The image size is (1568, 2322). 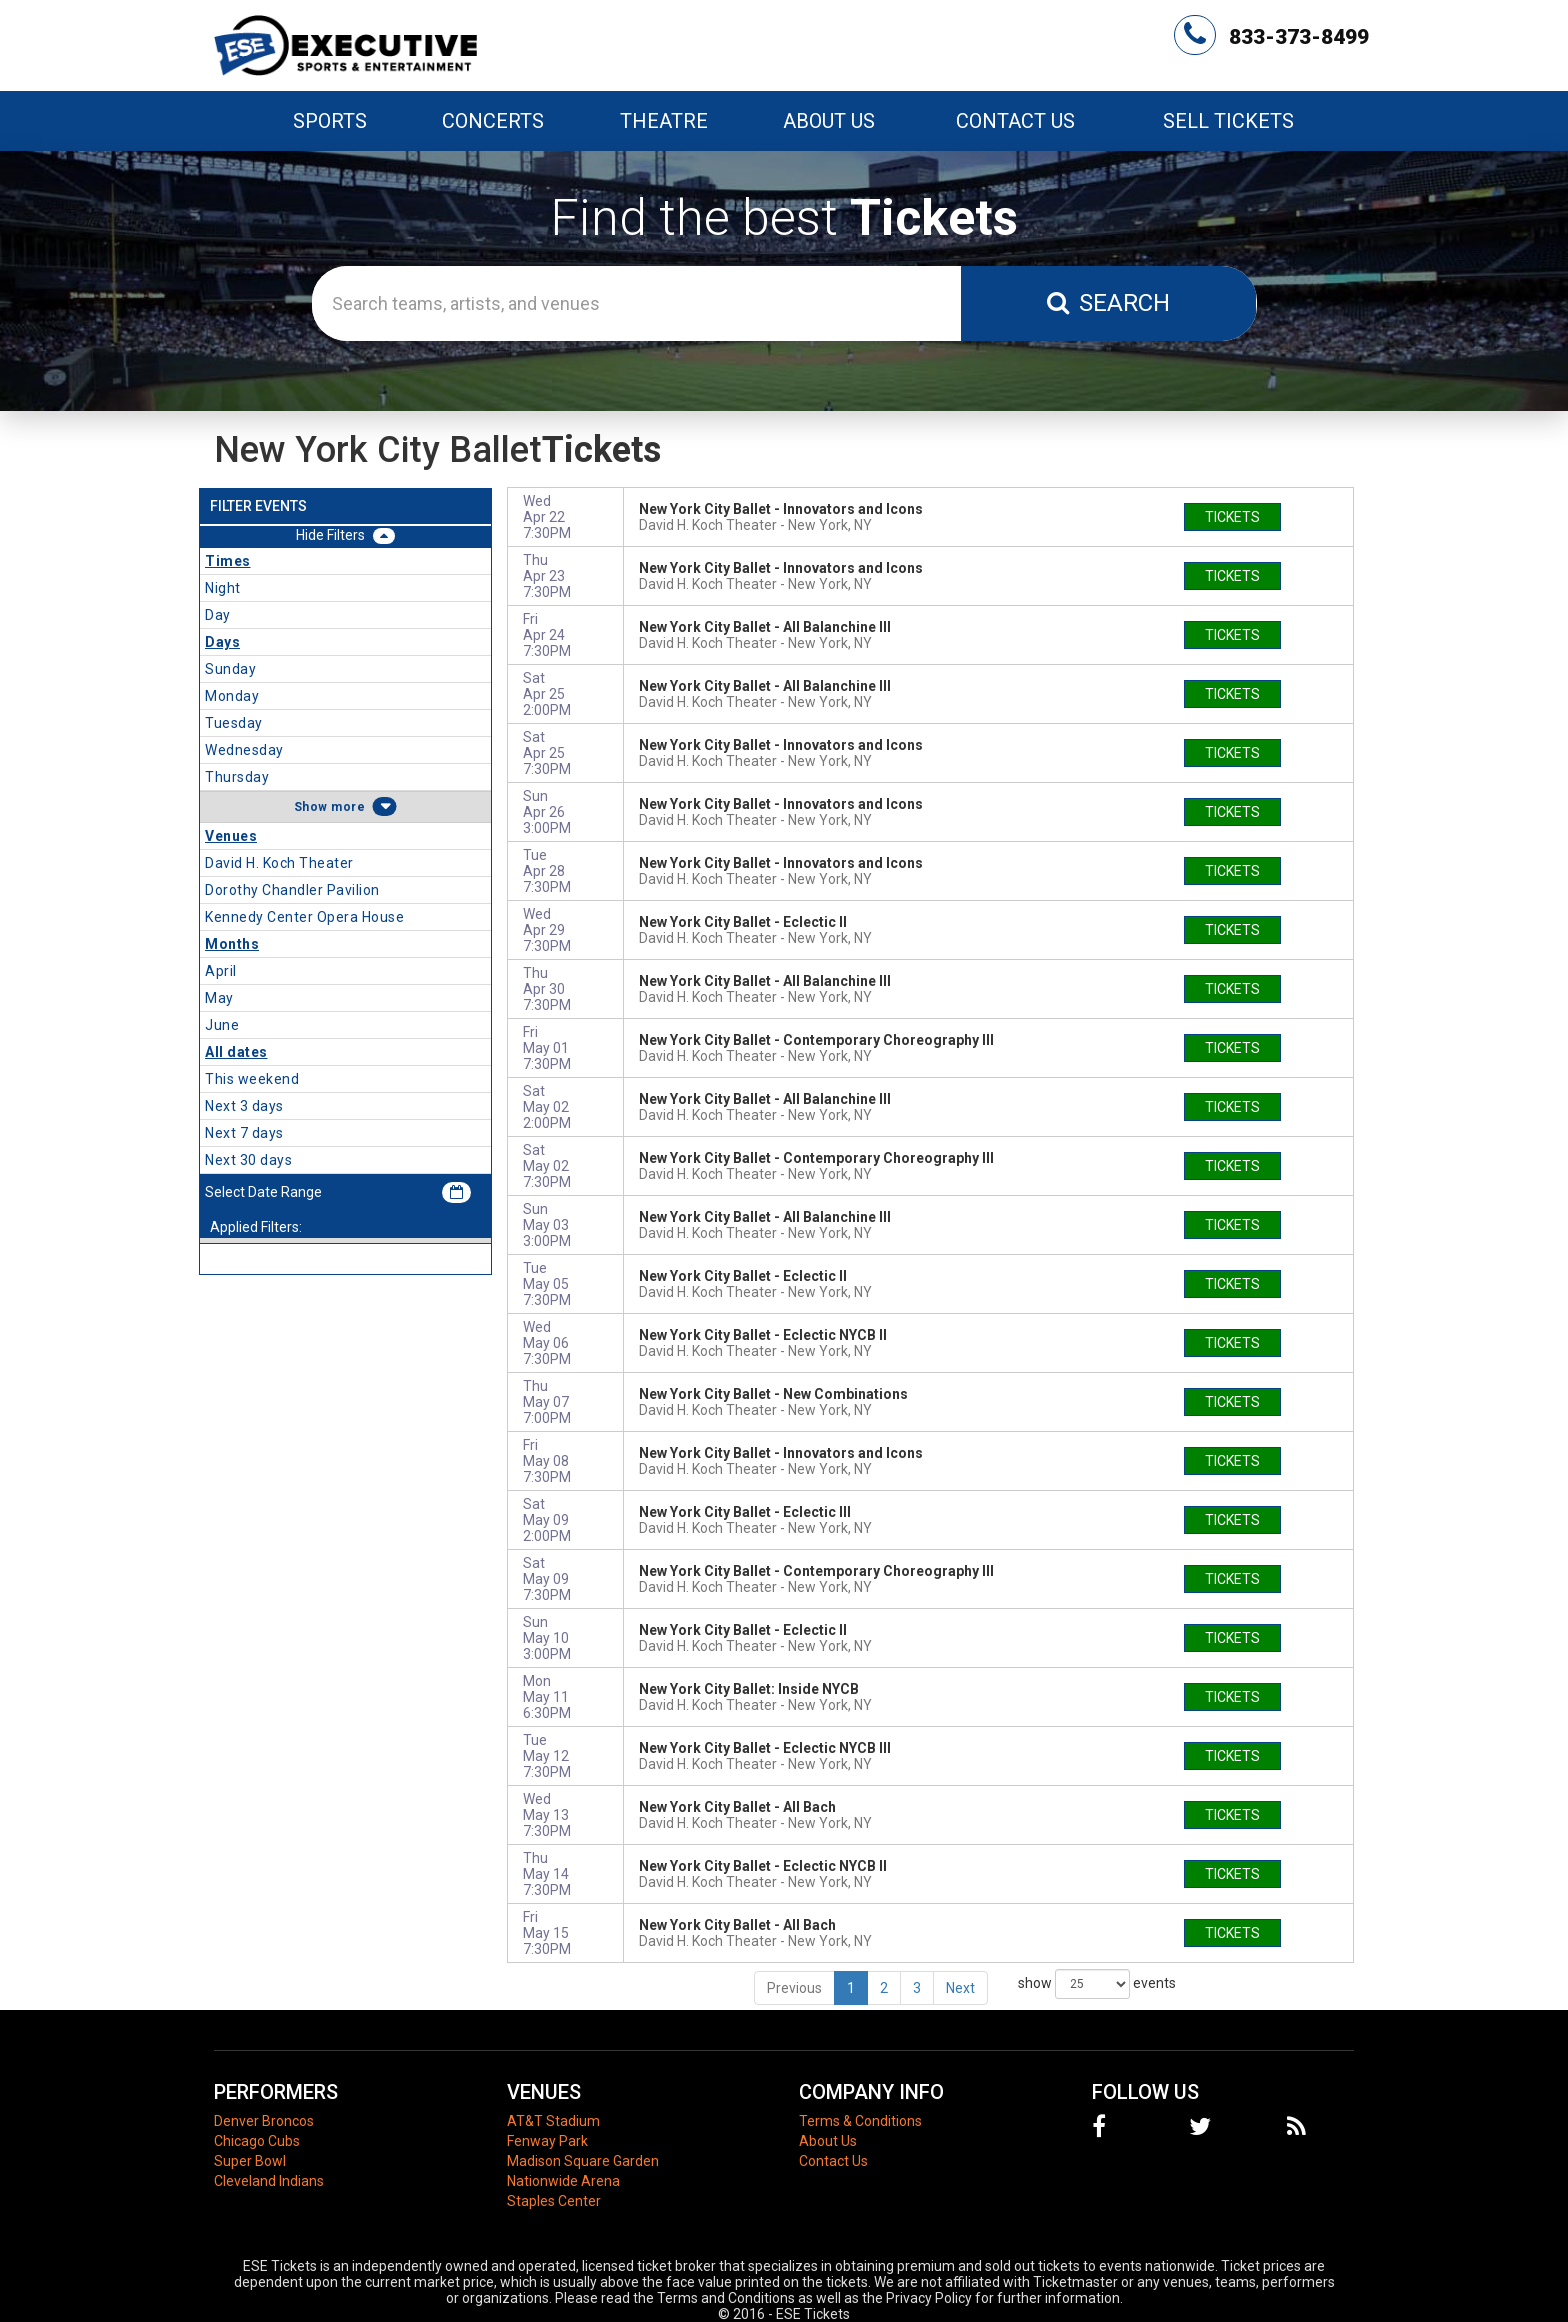 I want to click on Super Bowl, so click(x=250, y=2161).